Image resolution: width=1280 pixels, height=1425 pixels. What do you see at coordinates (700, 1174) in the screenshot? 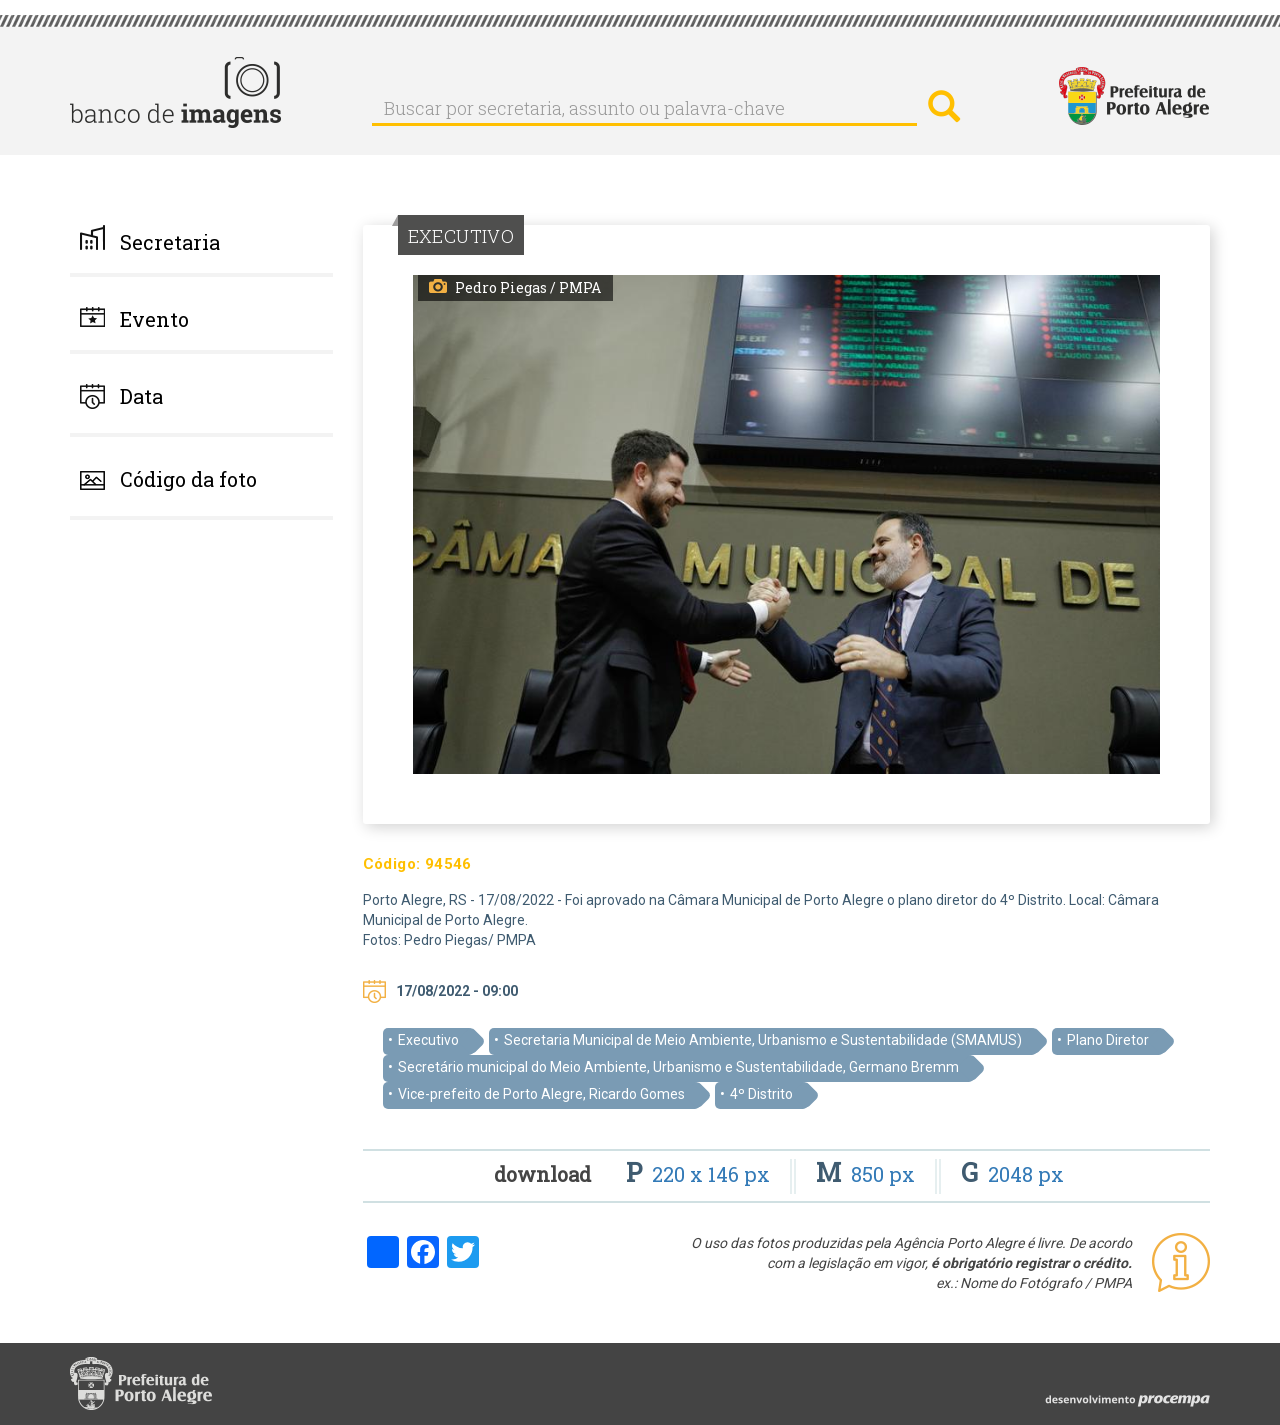
I see `220 x 146 px` at bounding box center [700, 1174].